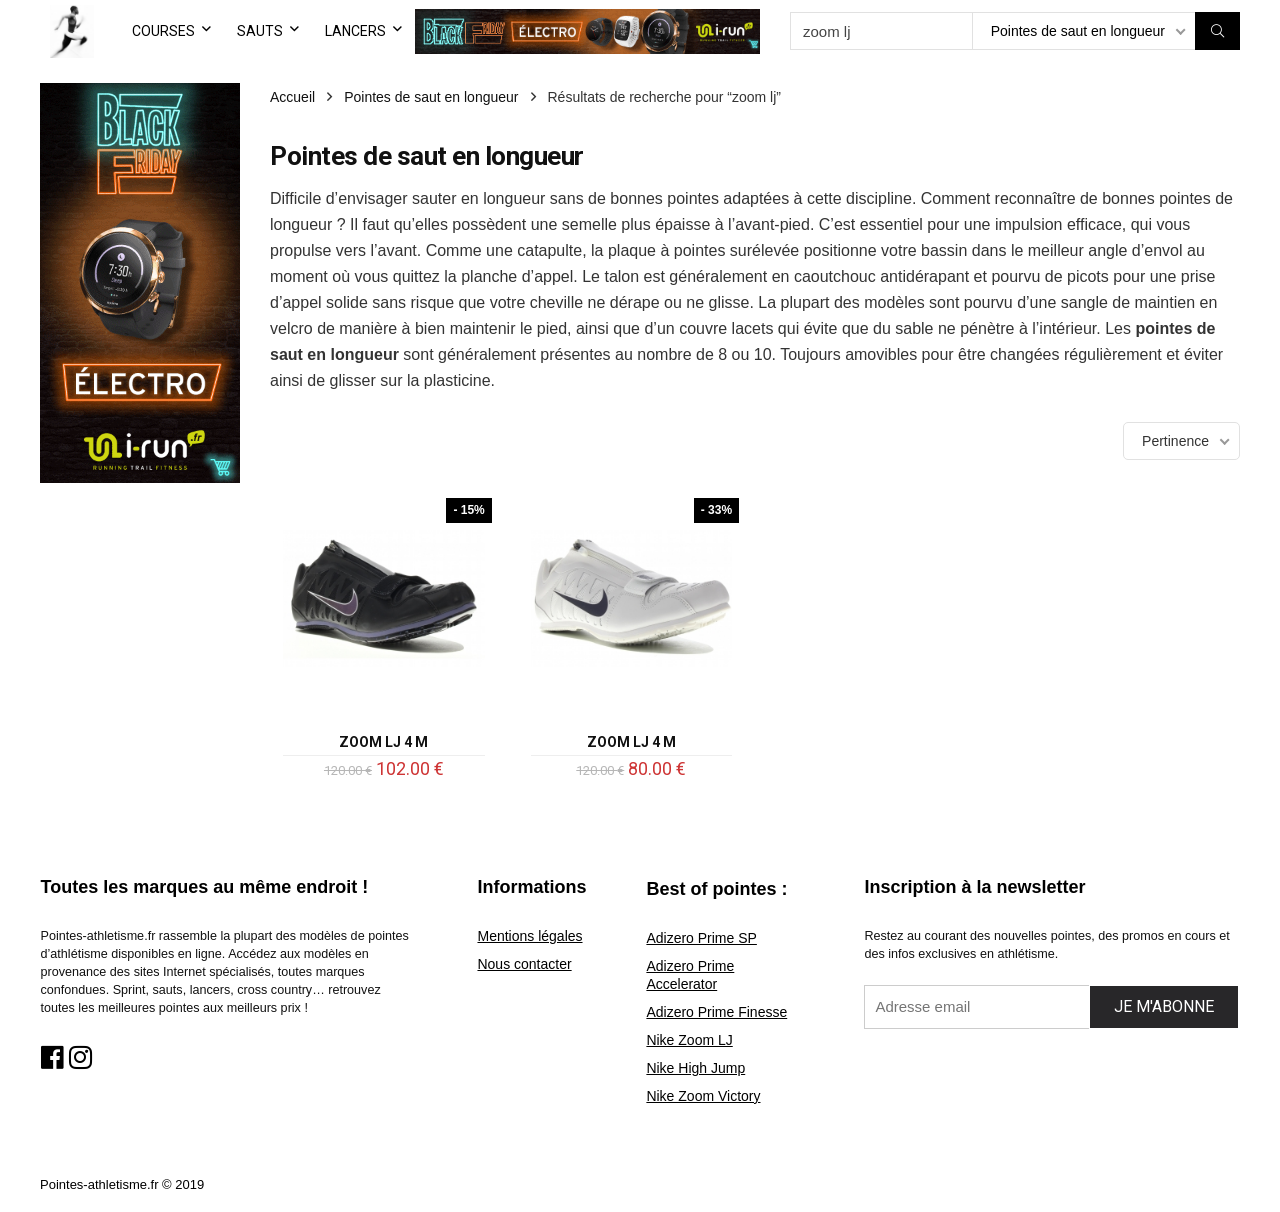  I want to click on Nike Zoom LJ, so click(689, 1040).